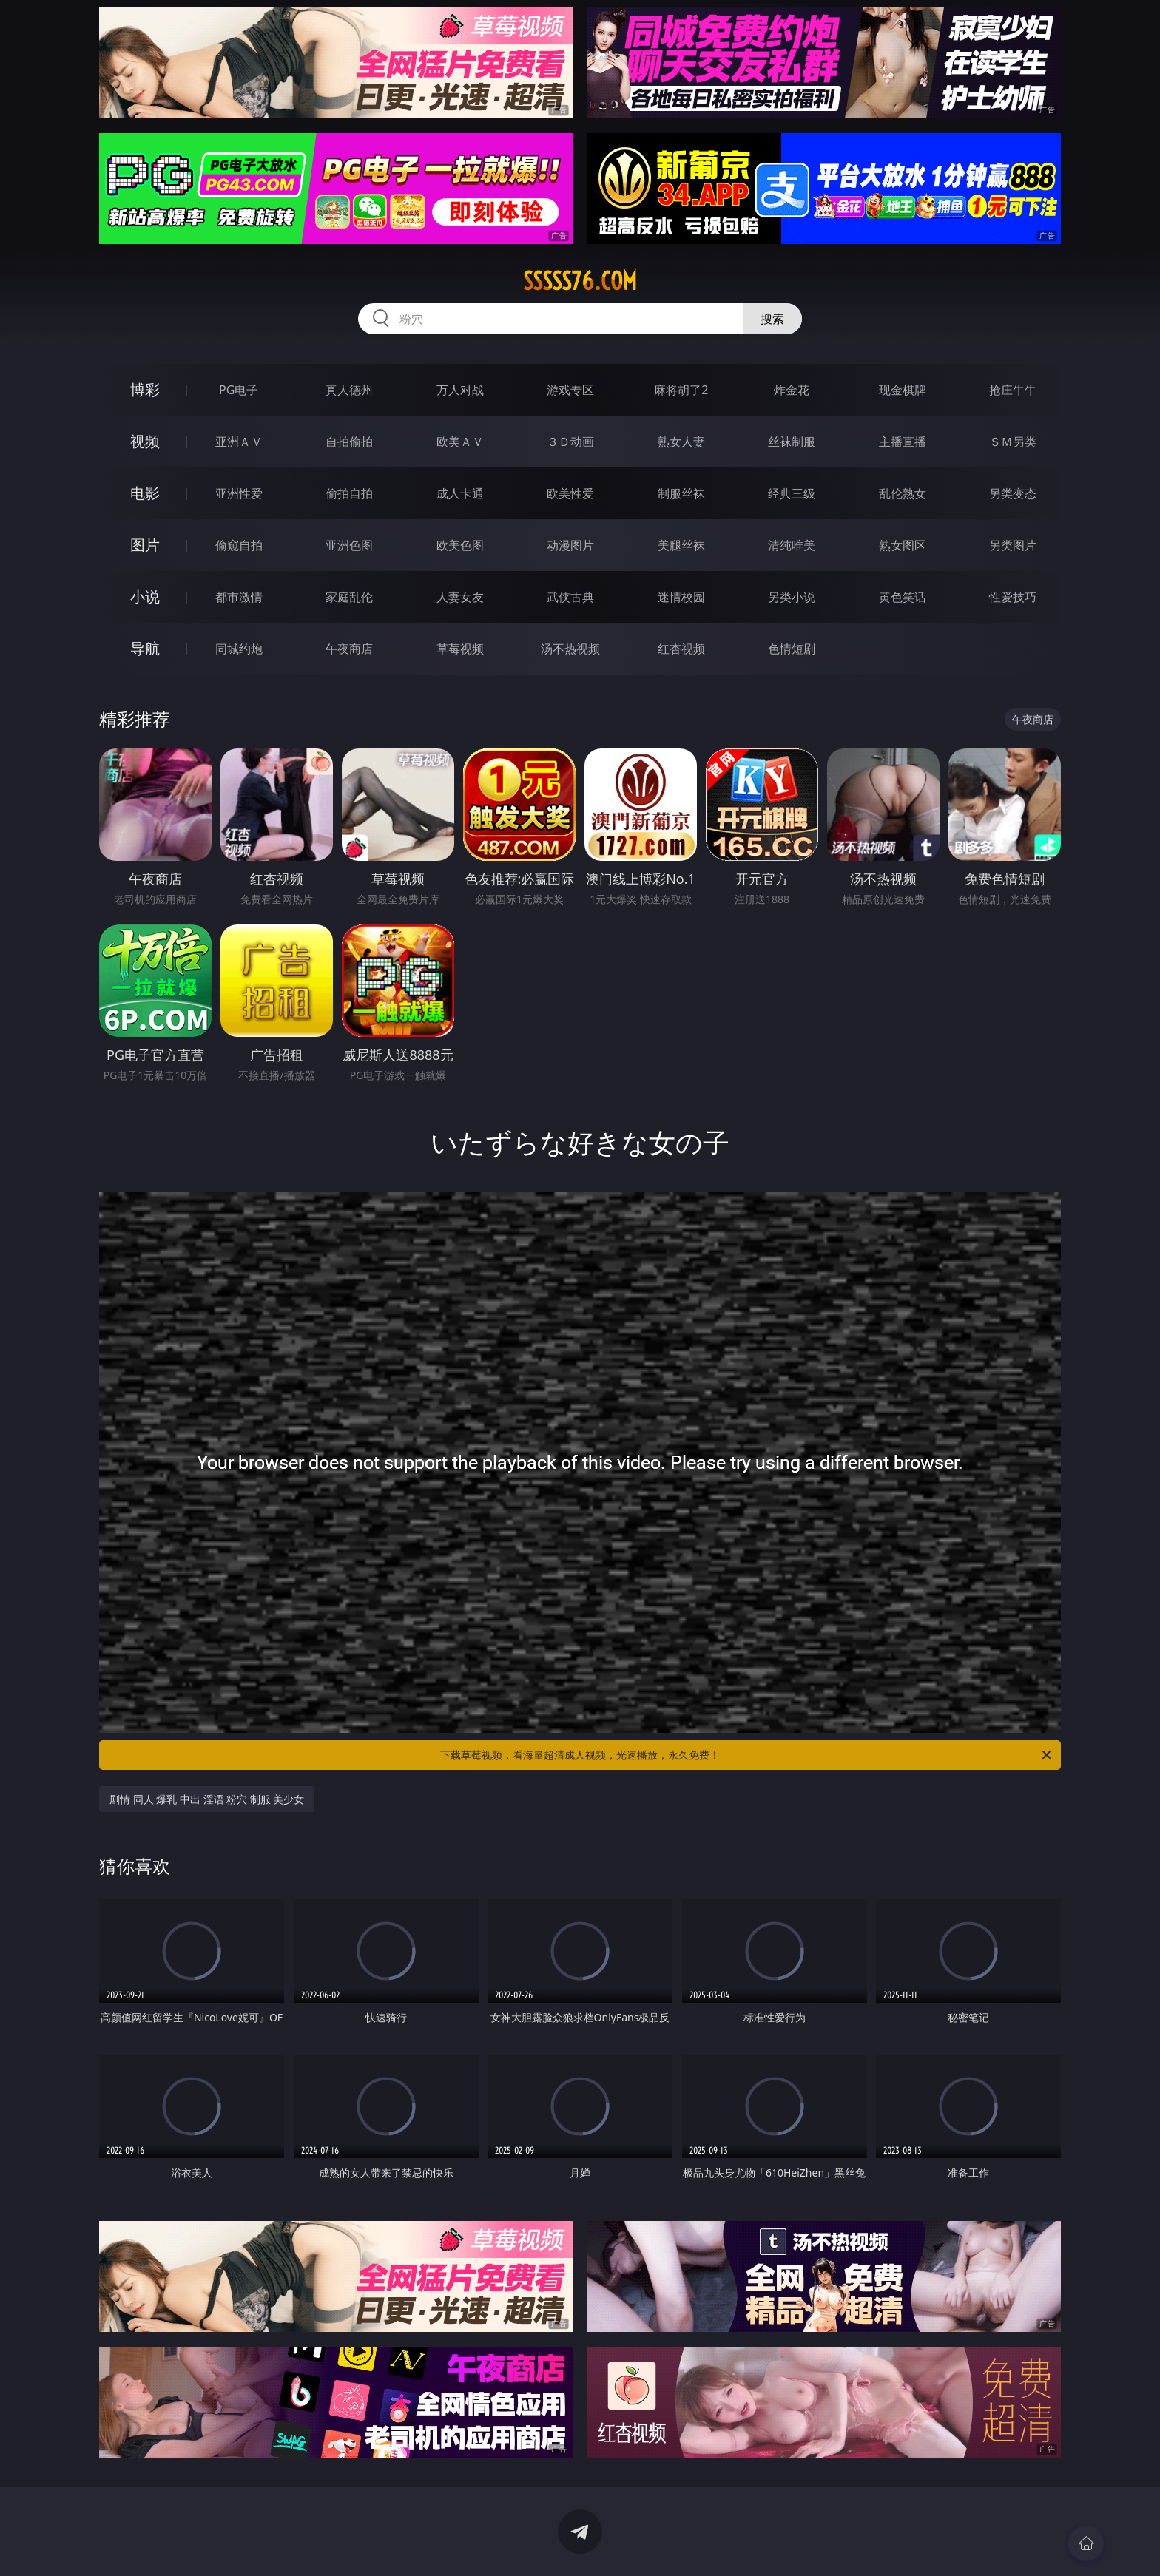 This screenshot has height=2576, width=1160. Describe the element at coordinates (239, 545) in the screenshot. I see `偷窥自拍` at that location.